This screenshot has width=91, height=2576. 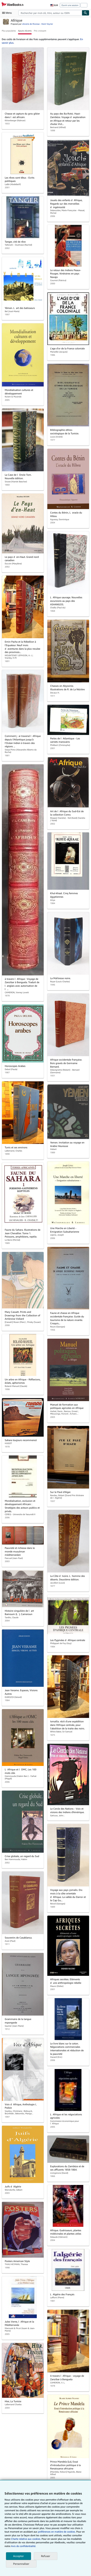 What do you see at coordinates (26, 2538) in the screenshot?
I see `Charte relative aux cookies.` at bounding box center [26, 2538].